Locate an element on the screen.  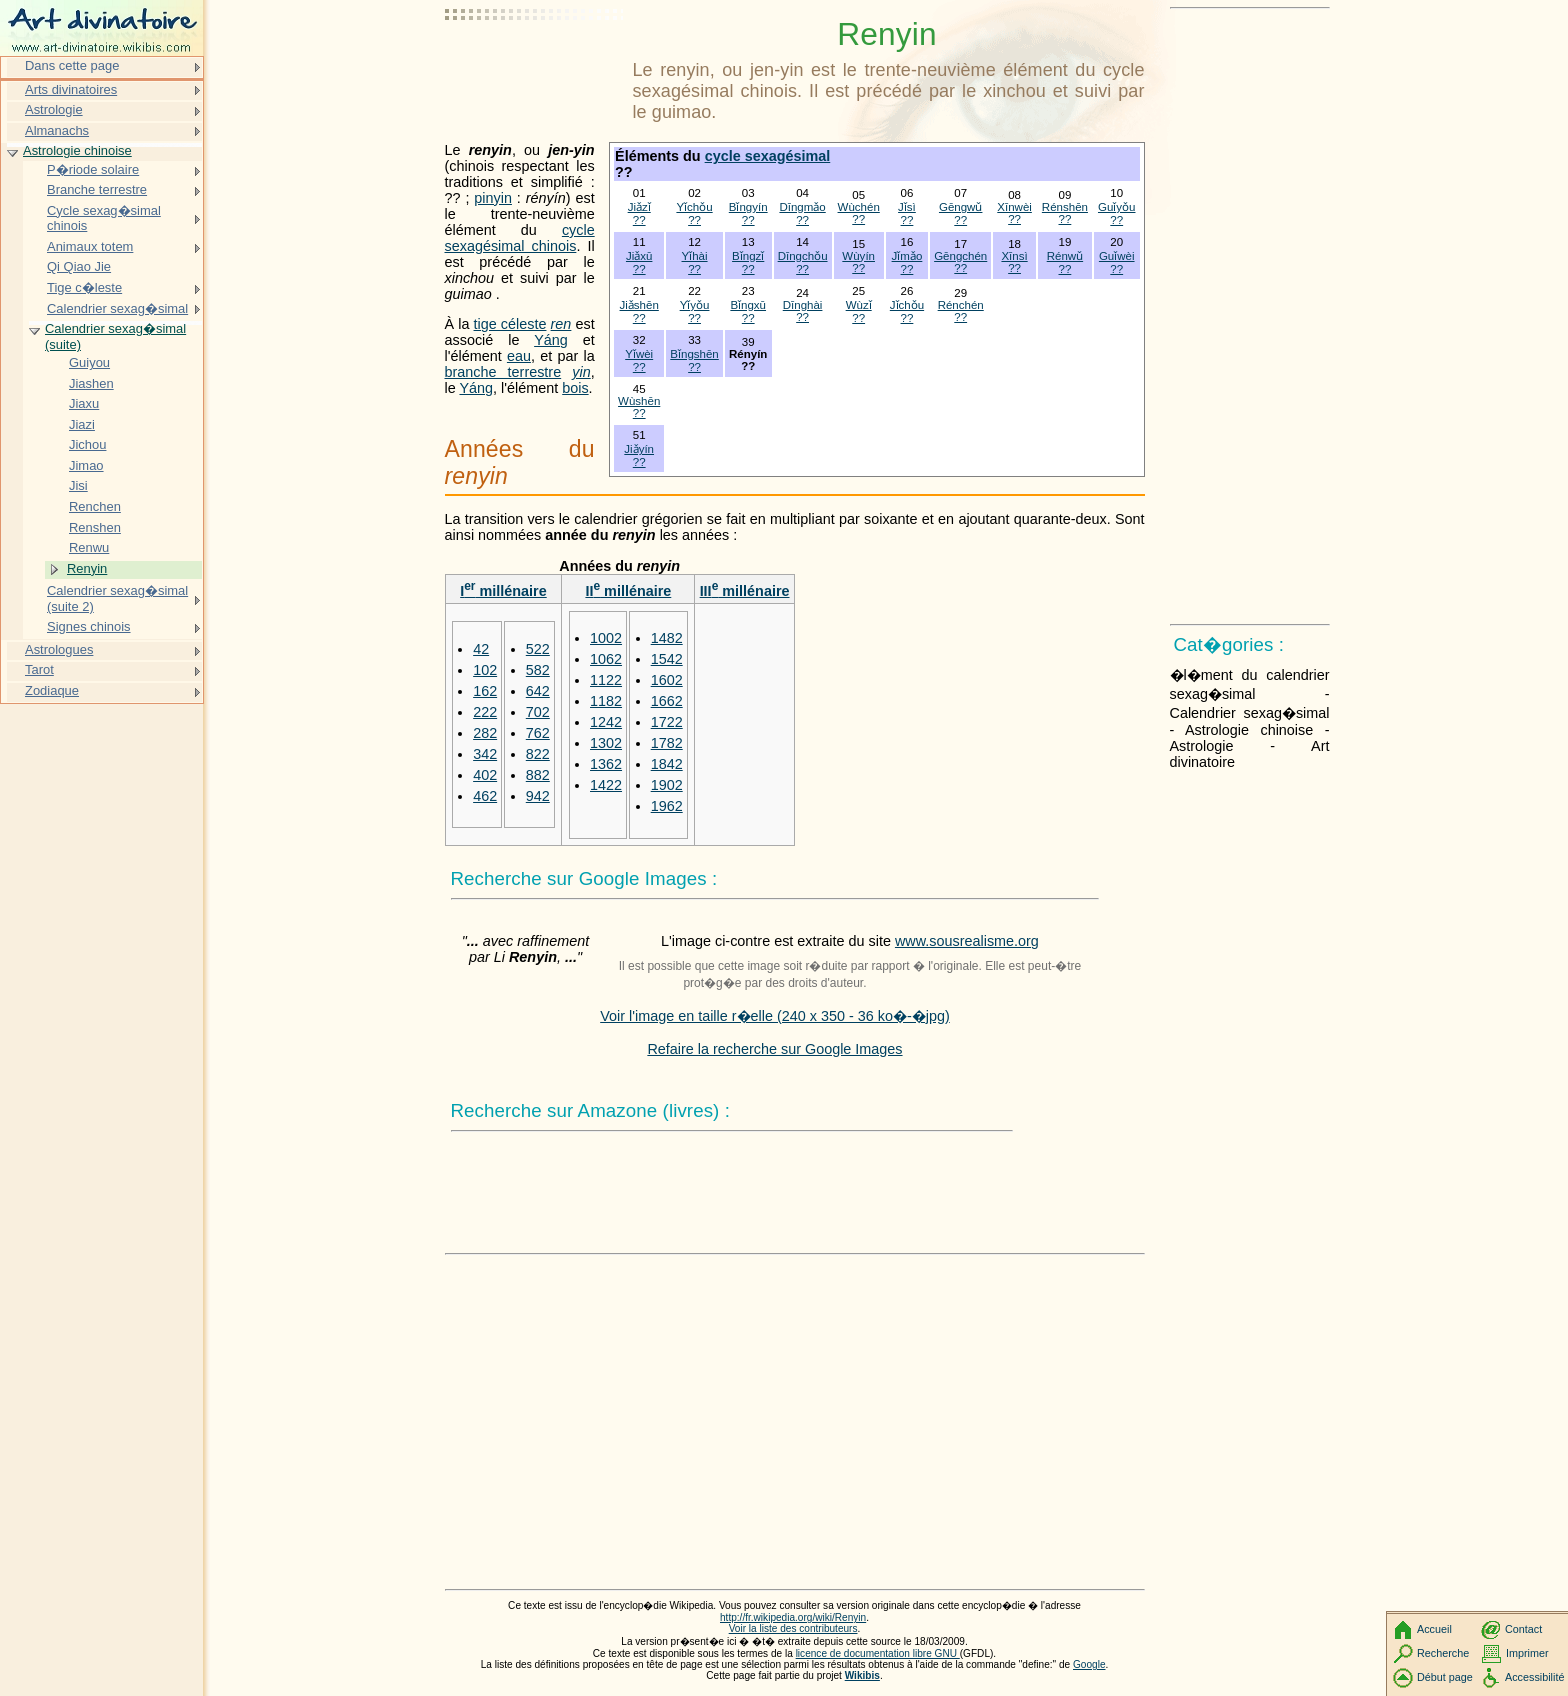
Arts divinatoires is located at coordinates (71, 89).